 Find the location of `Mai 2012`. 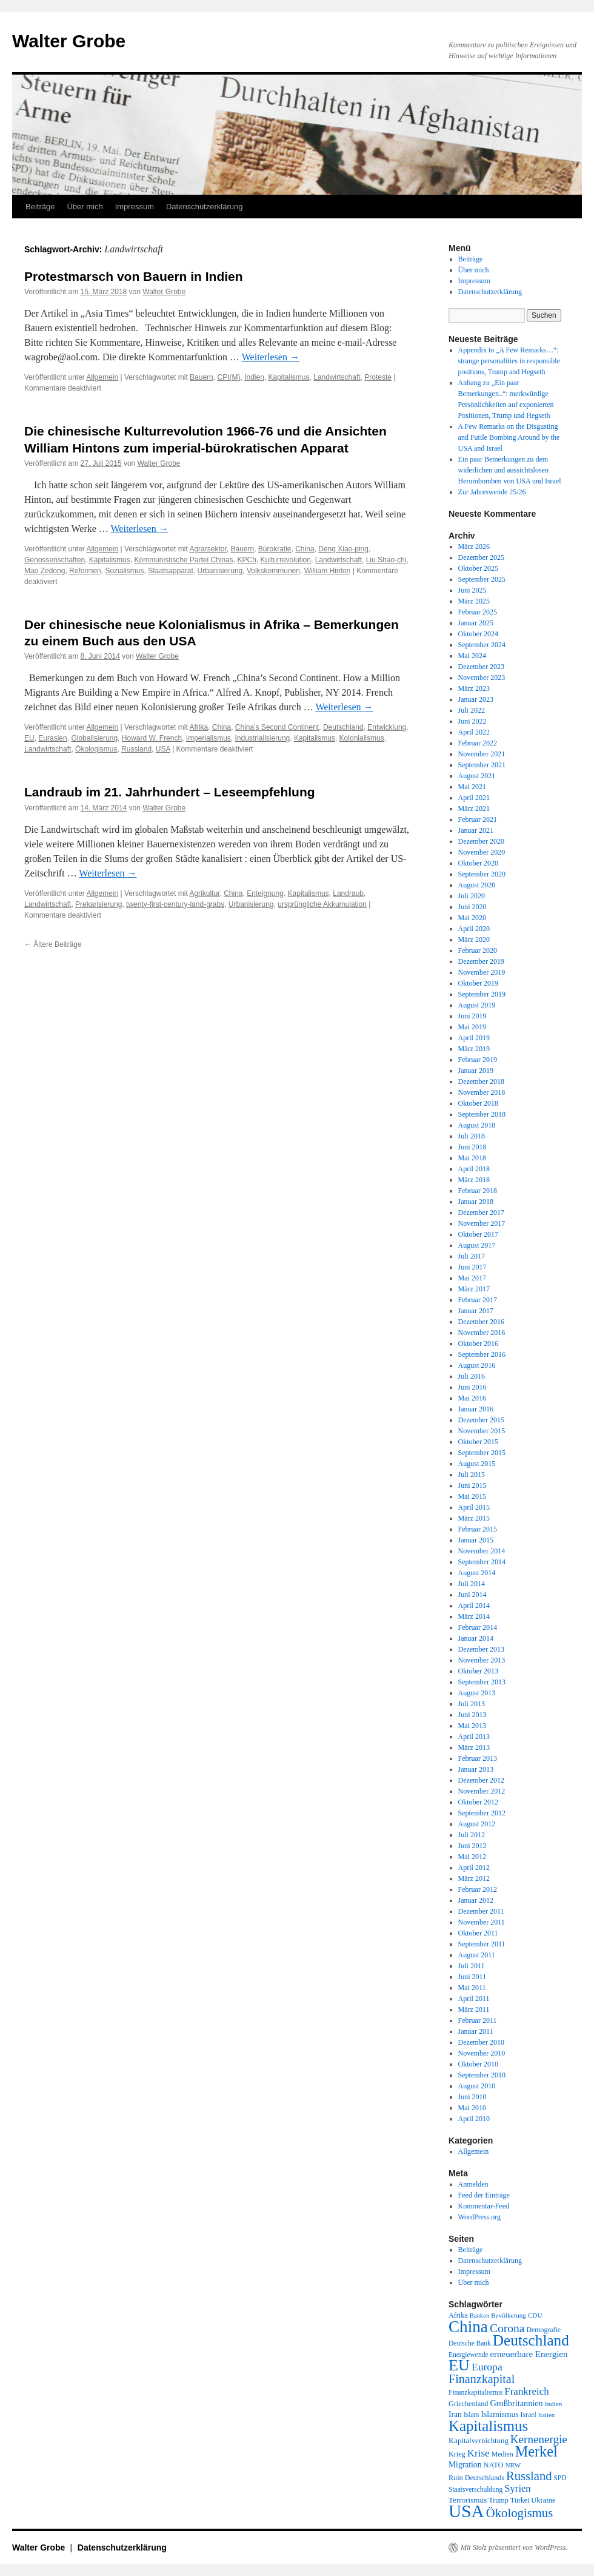

Mai 2012 is located at coordinates (472, 1856).